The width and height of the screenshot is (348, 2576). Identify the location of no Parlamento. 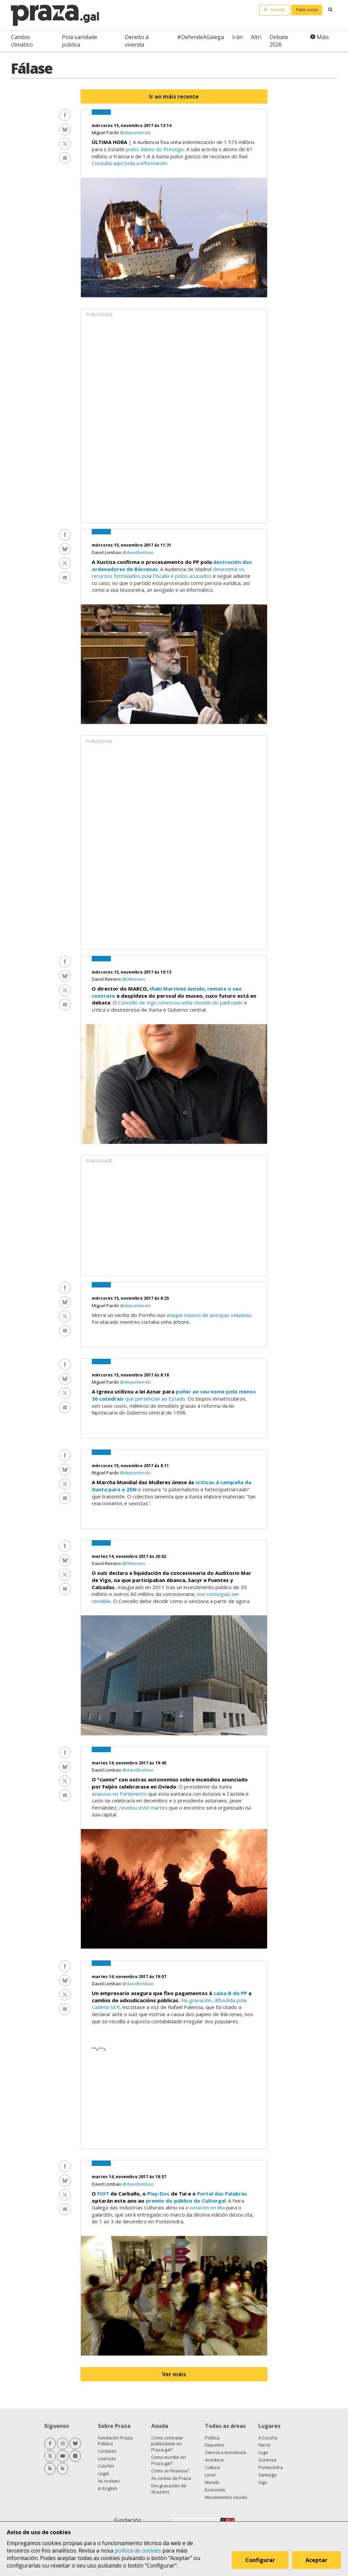
(129, 1793).